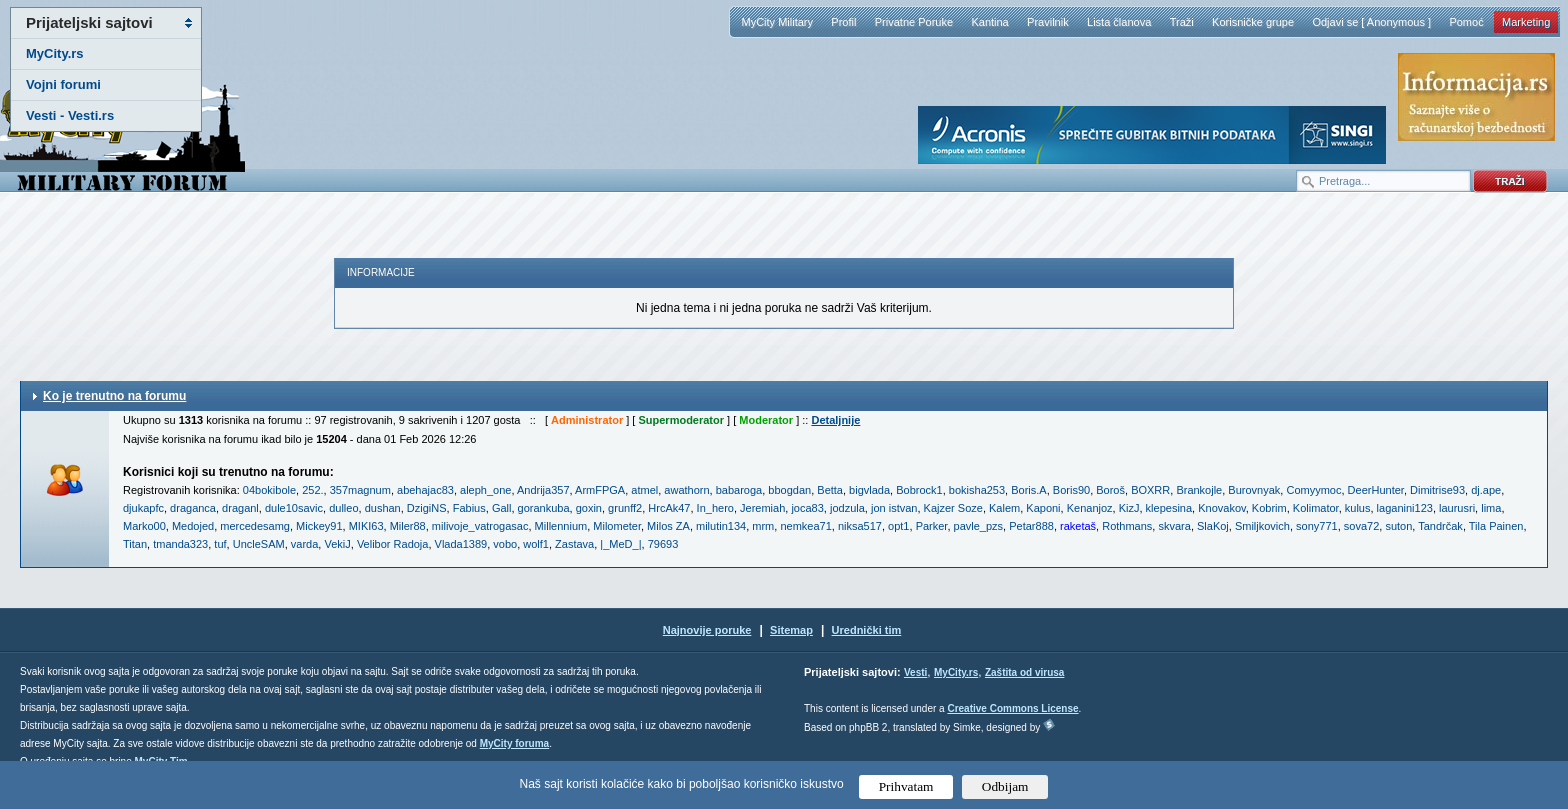 This screenshot has height=809, width=1568. What do you see at coordinates (835, 420) in the screenshot?
I see `Detaljnije` at bounding box center [835, 420].